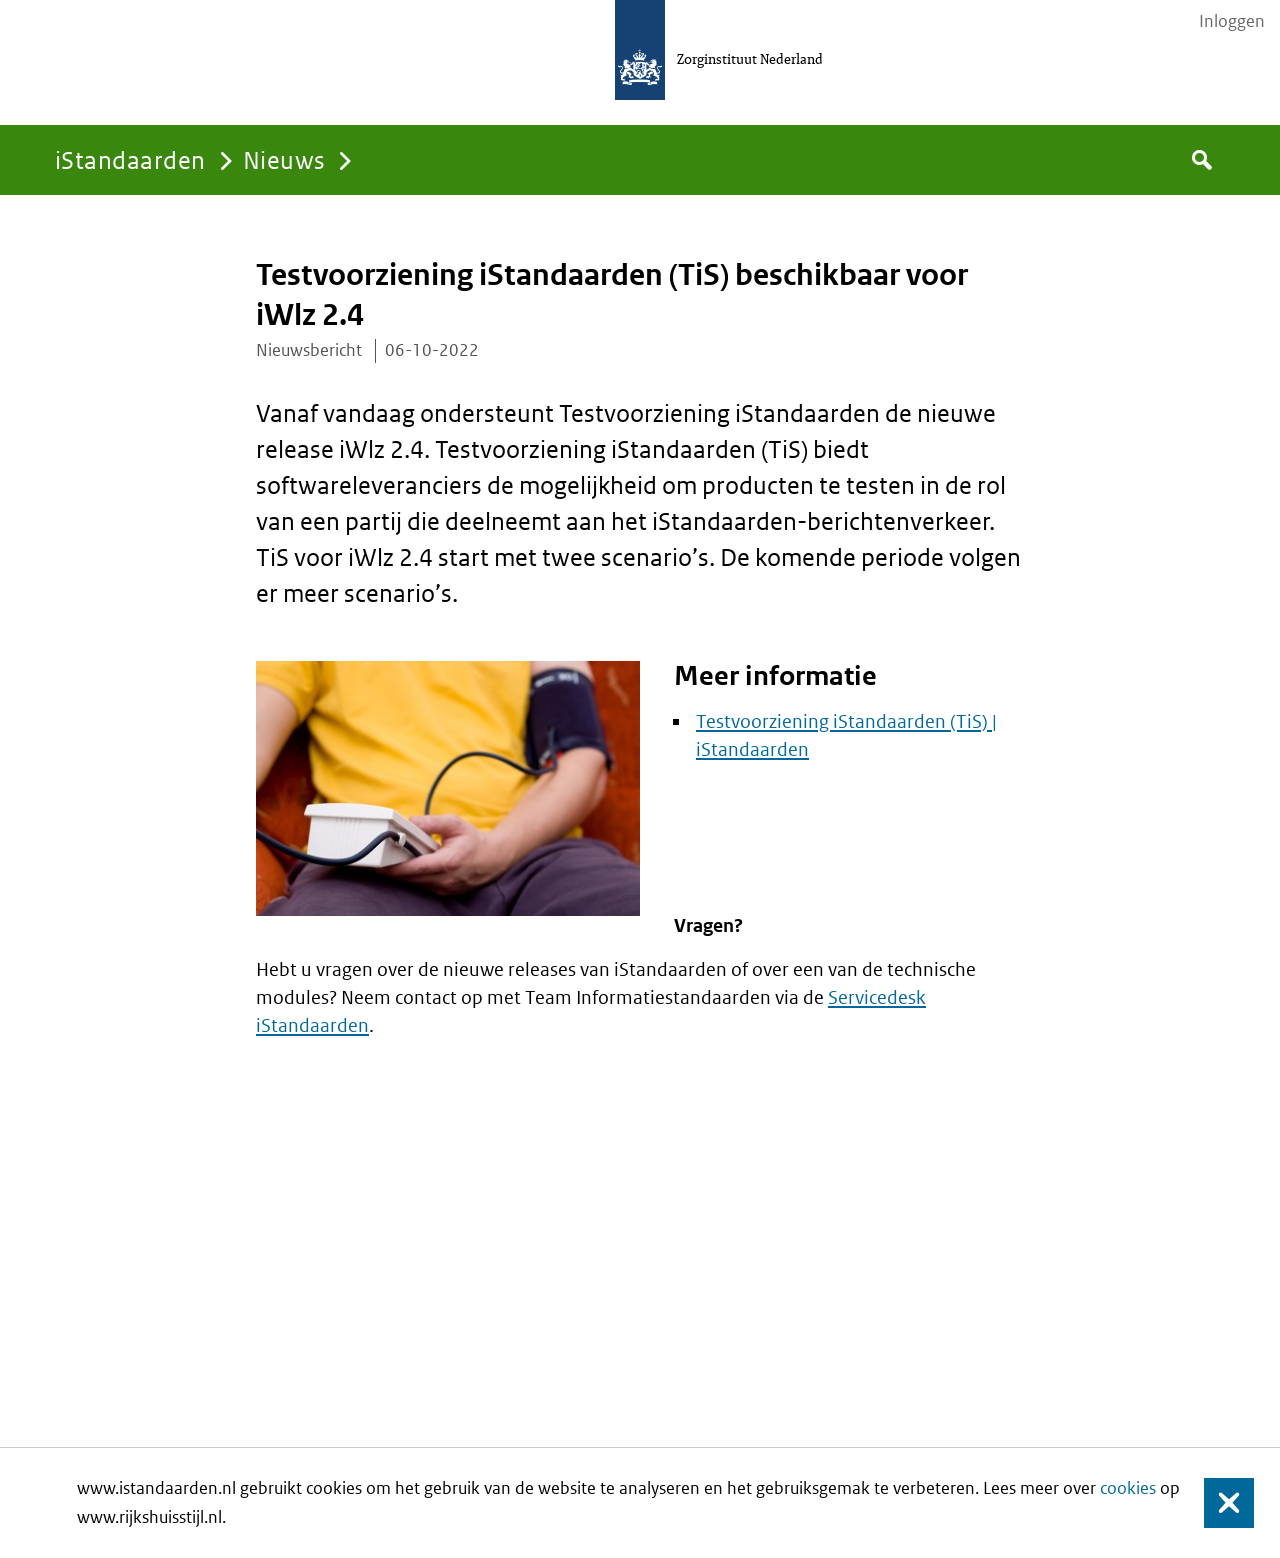 This screenshot has width=1280, height=1558. Describe the element at coordinates (1128, 1488) in the screenshot. I see `cookies` at that location.